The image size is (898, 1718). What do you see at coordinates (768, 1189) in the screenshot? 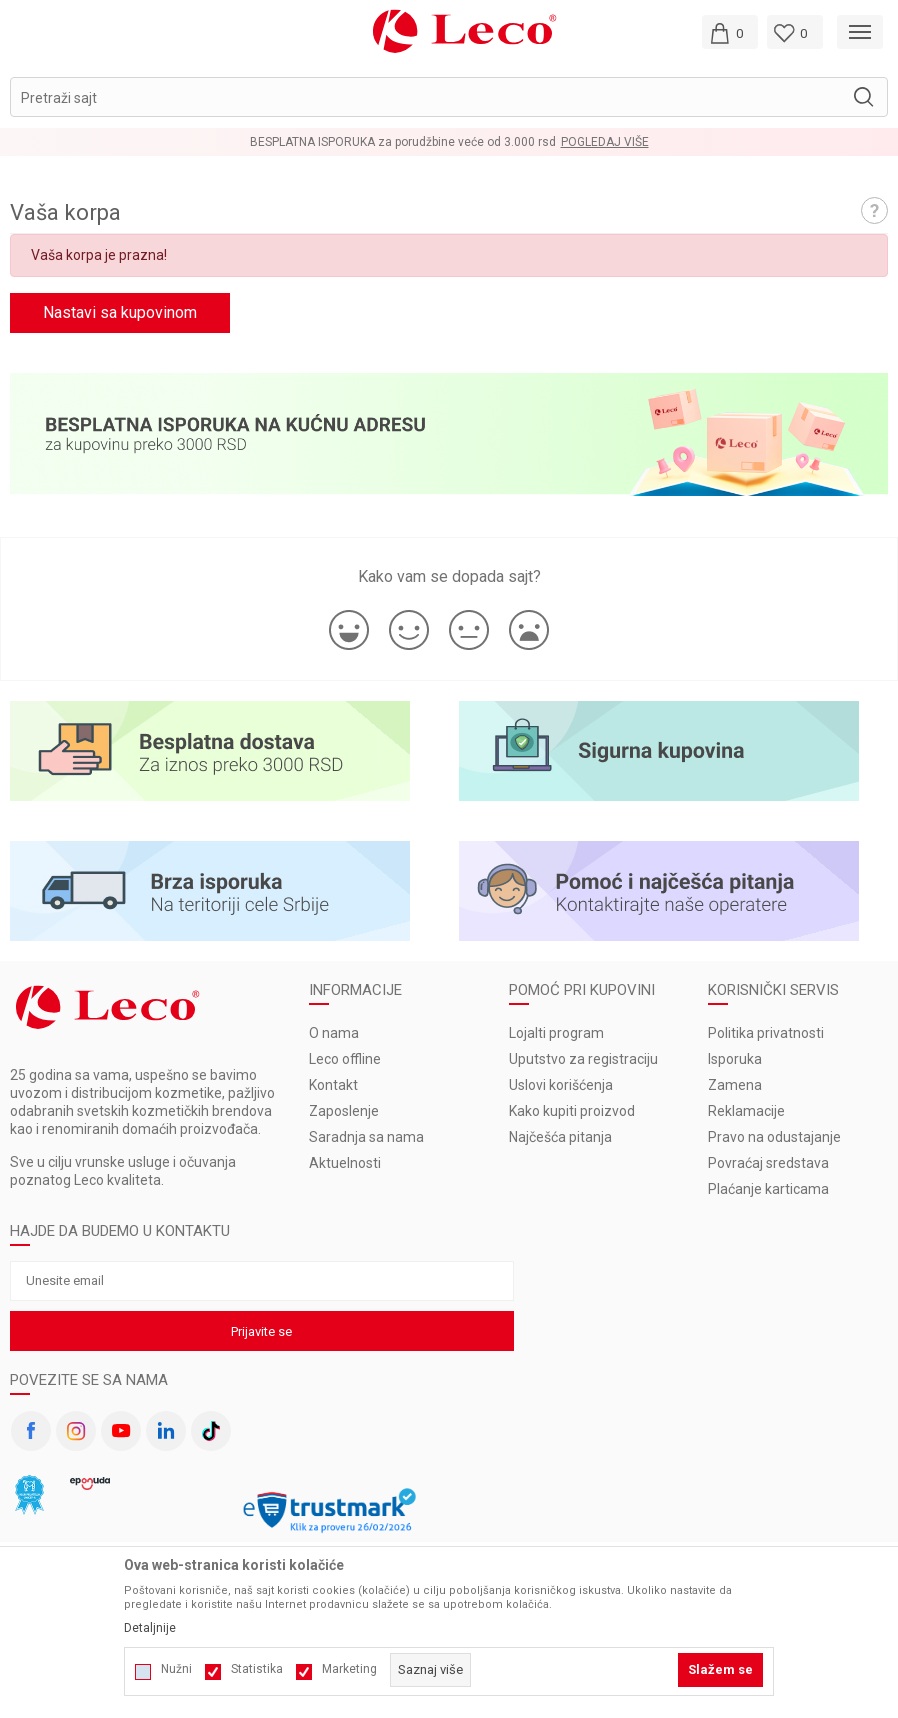
I see `Plaćanje karticama` at bounding box center [768, 1189].